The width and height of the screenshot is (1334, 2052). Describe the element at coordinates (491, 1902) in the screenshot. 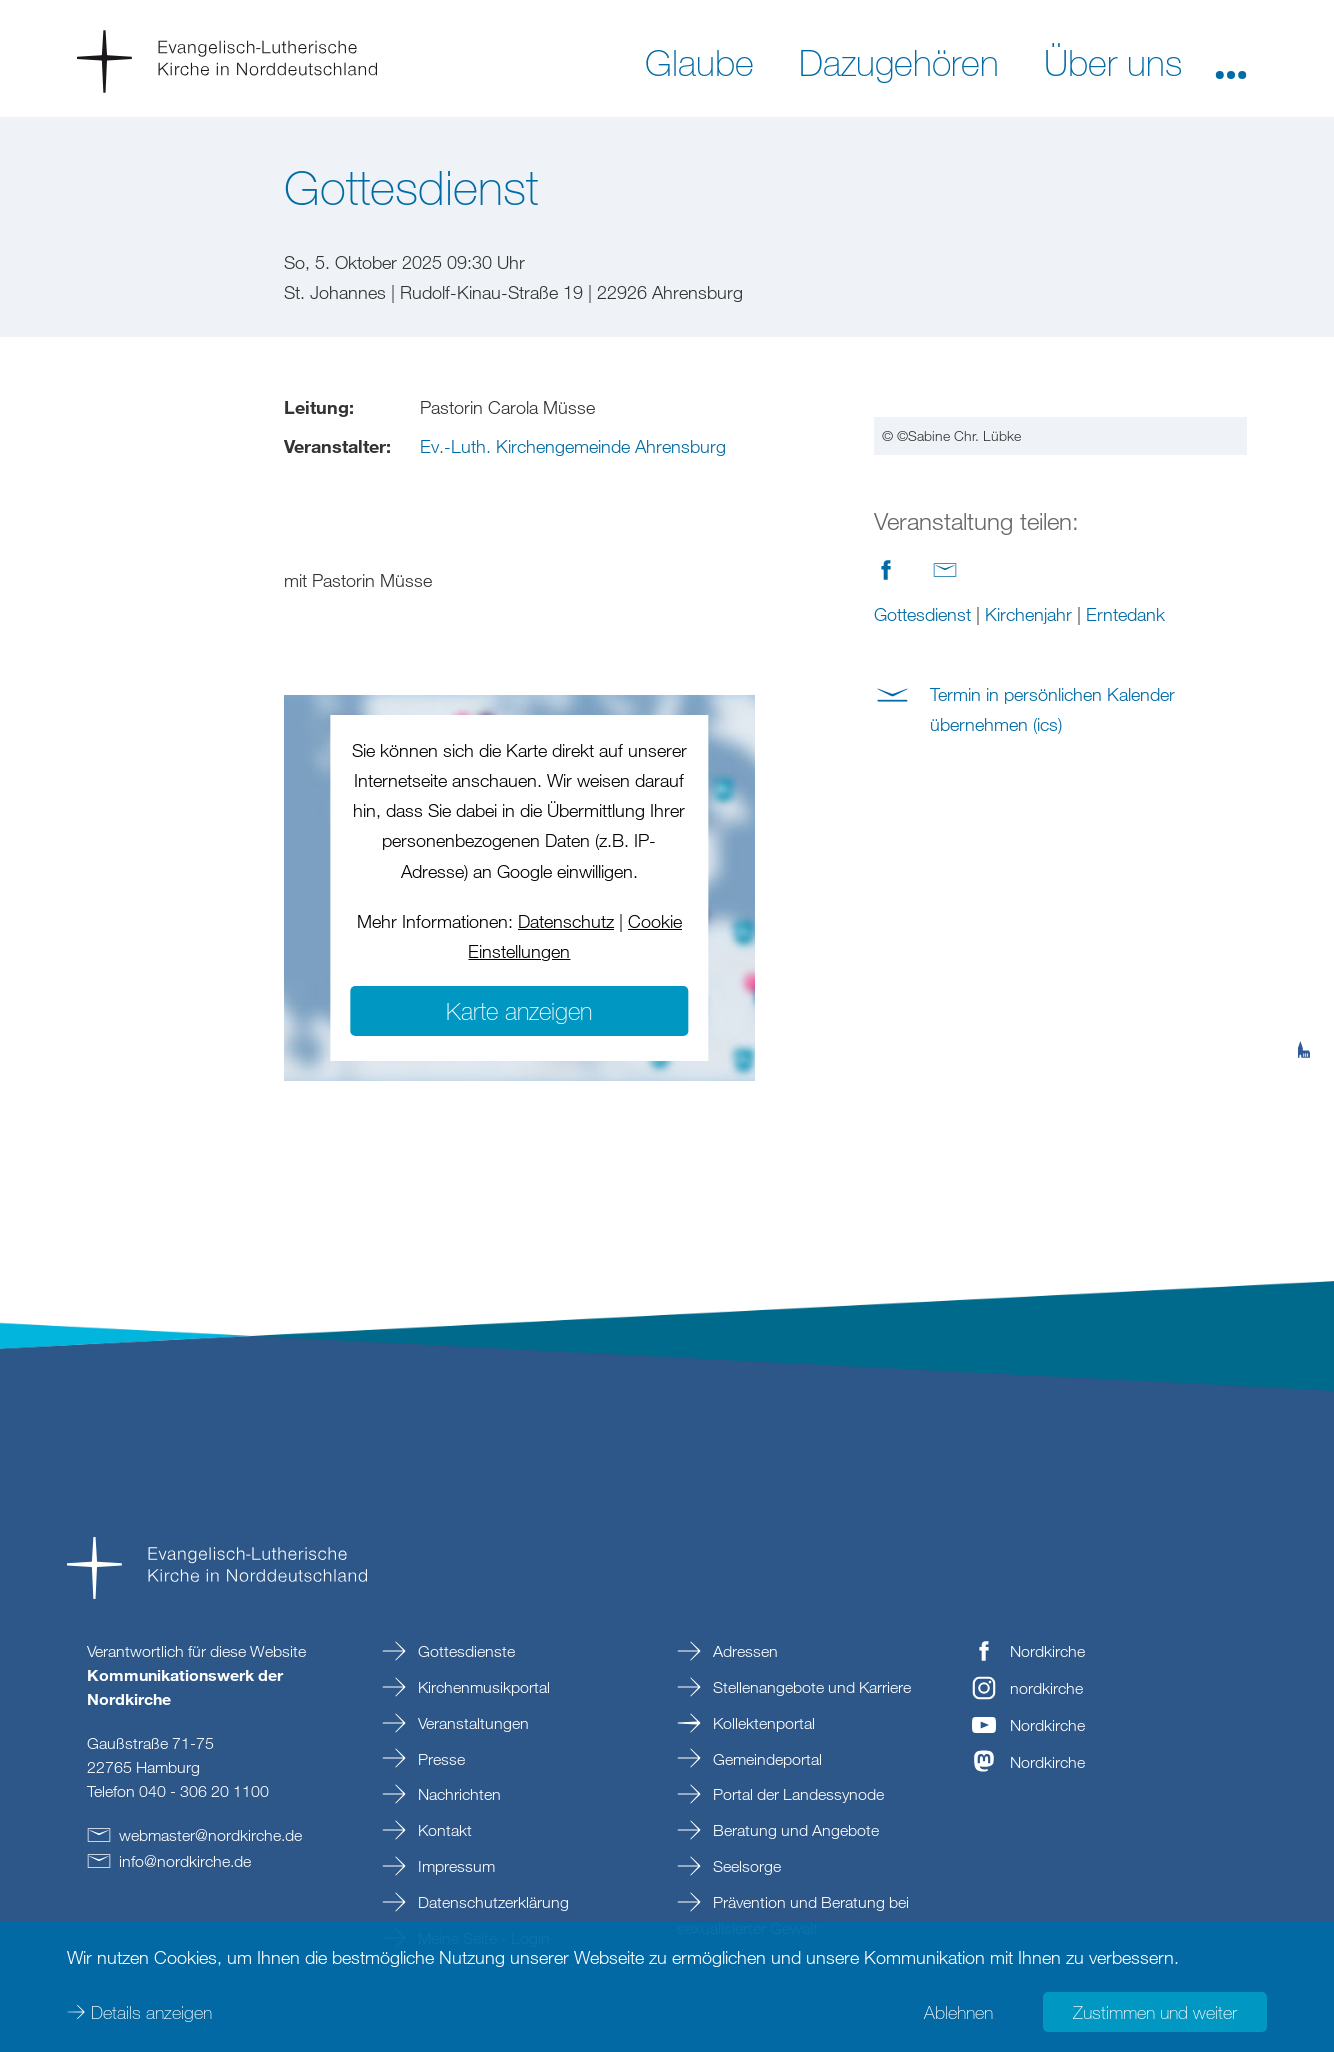

I see `Datenschutzerklärung` at that location.